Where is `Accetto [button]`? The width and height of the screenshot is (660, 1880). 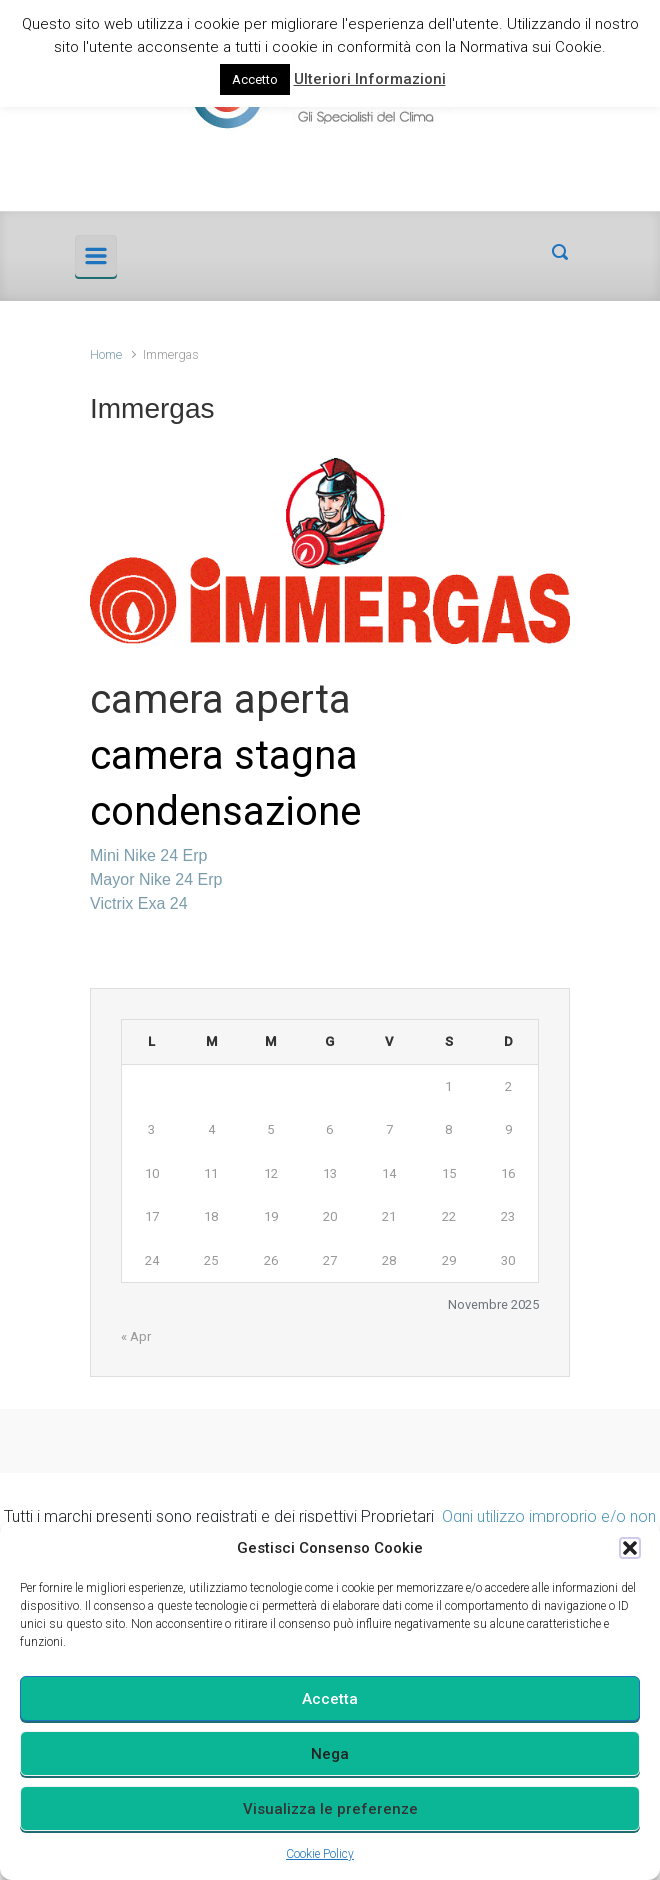 Accetto [button] is located at coordinates (255, 79).